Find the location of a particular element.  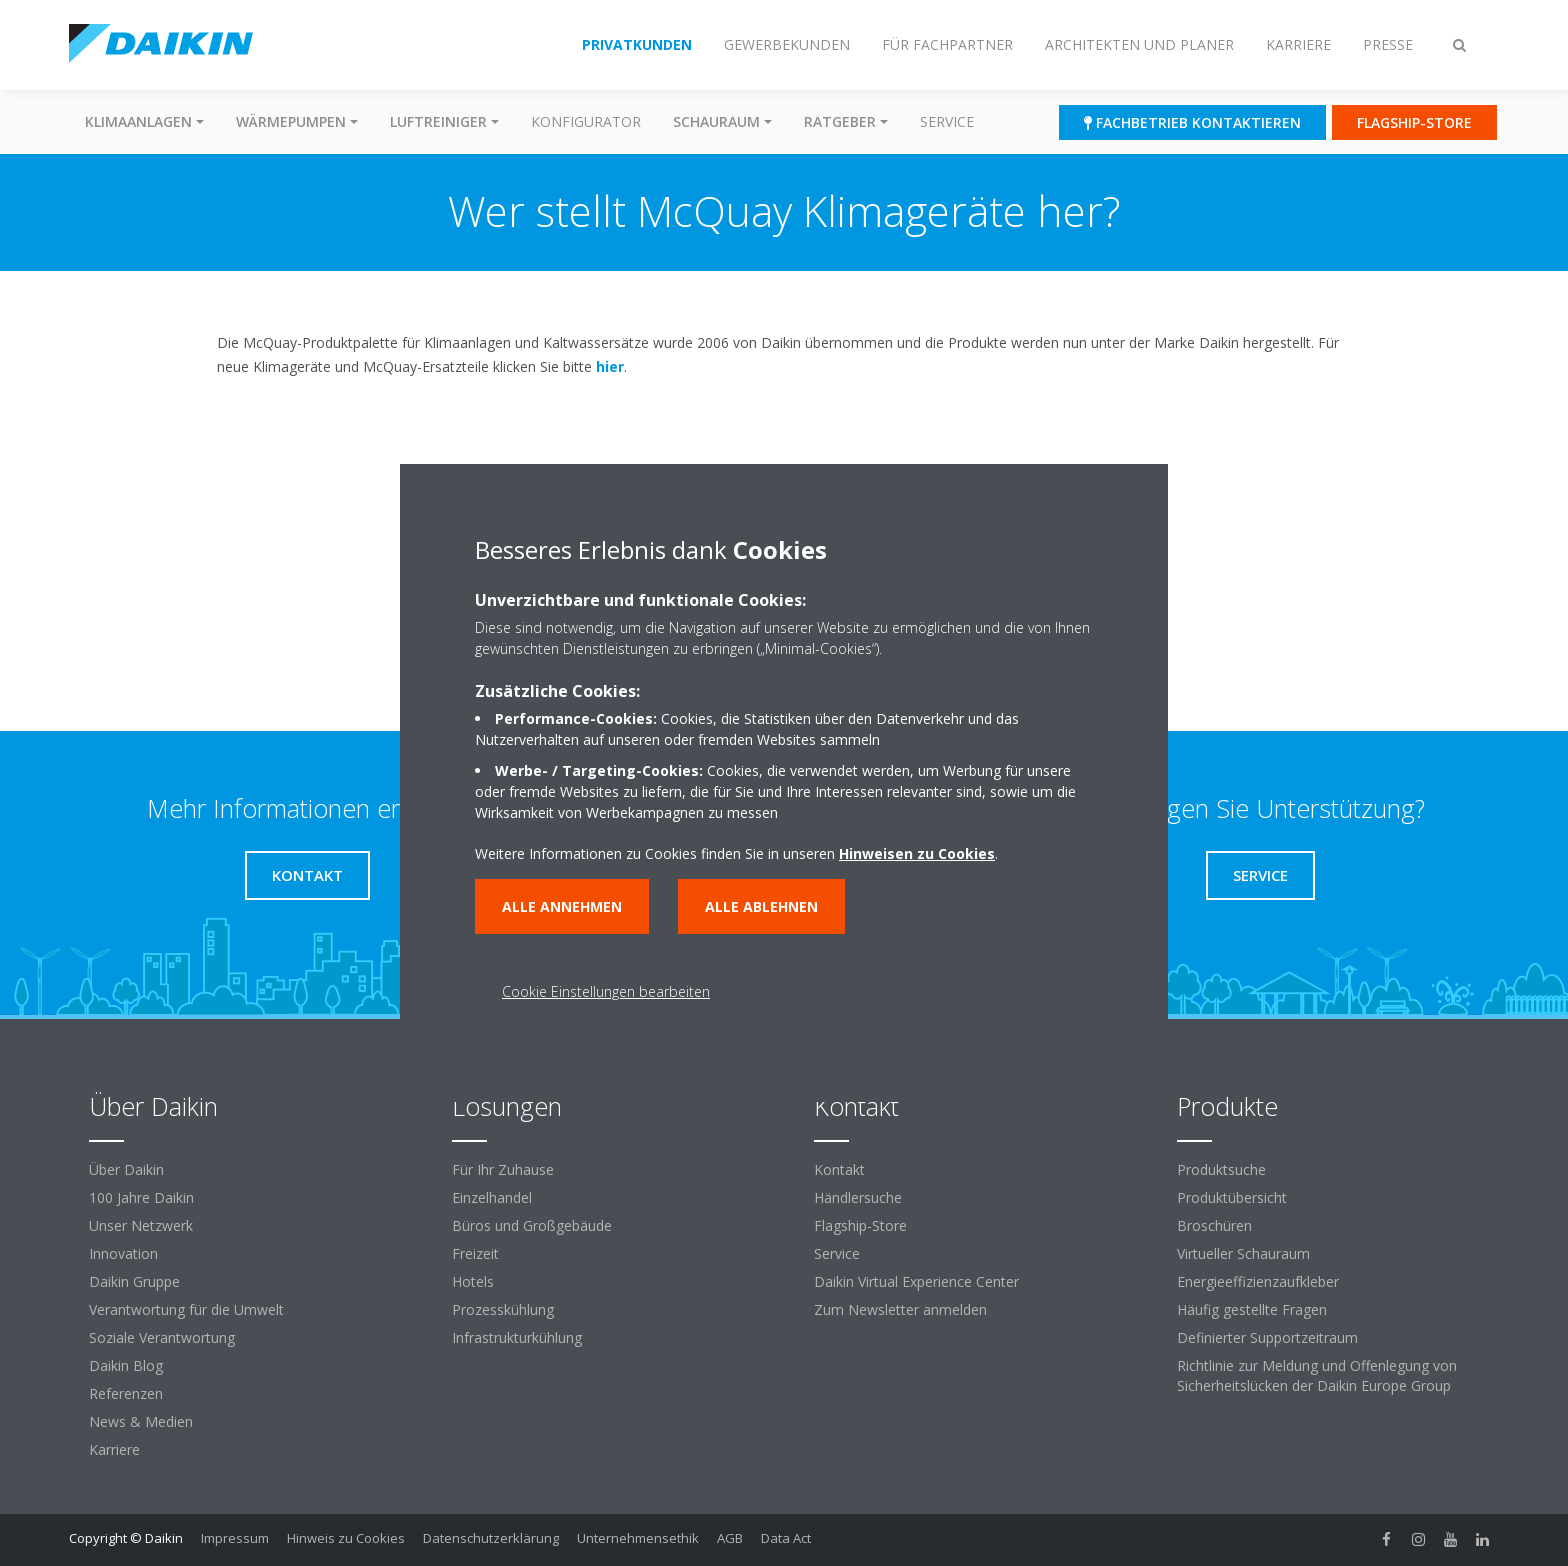

Hinweis zu Cookies is located at coordinates (346, 1538).